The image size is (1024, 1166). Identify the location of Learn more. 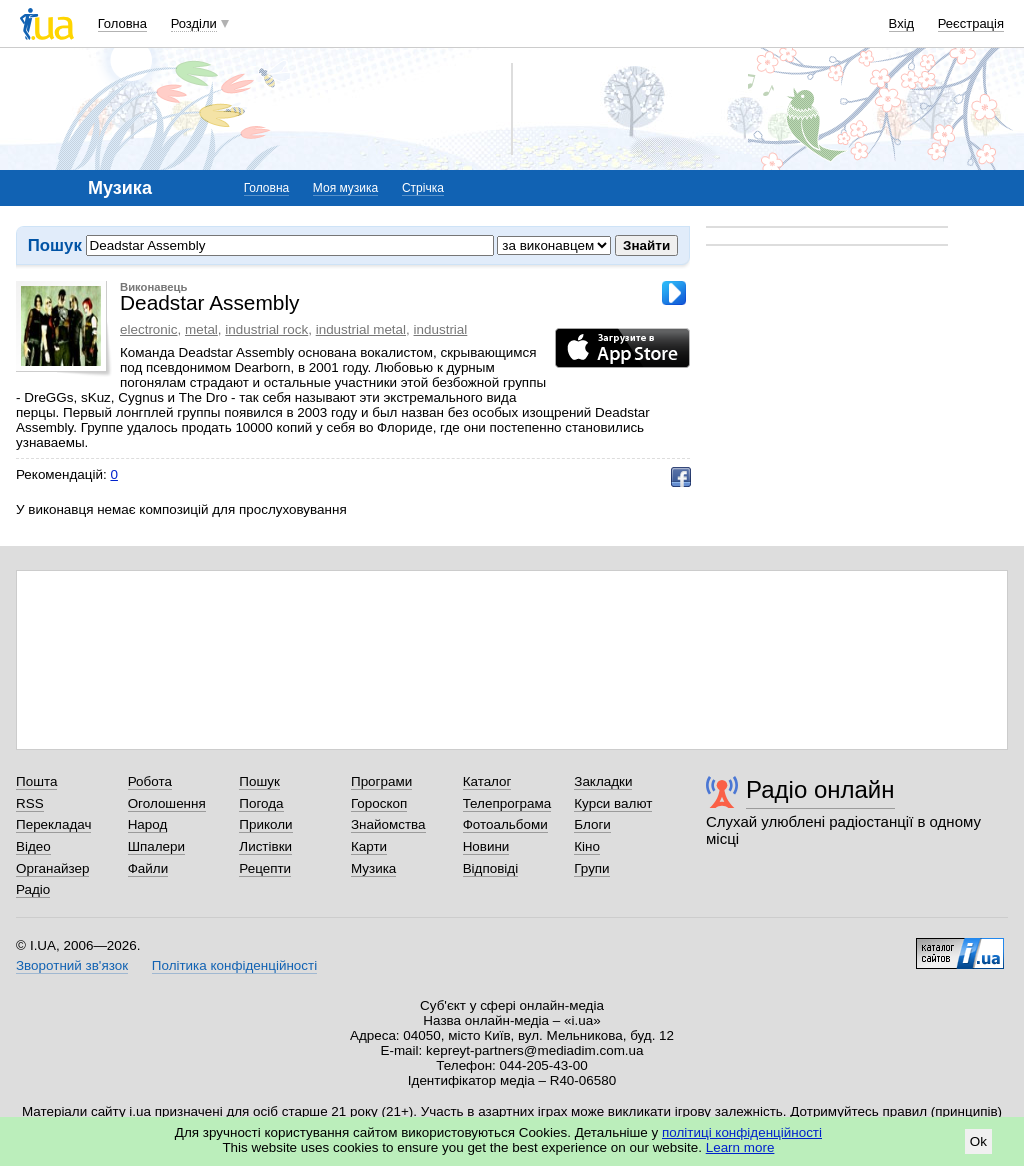
(740, 1147).